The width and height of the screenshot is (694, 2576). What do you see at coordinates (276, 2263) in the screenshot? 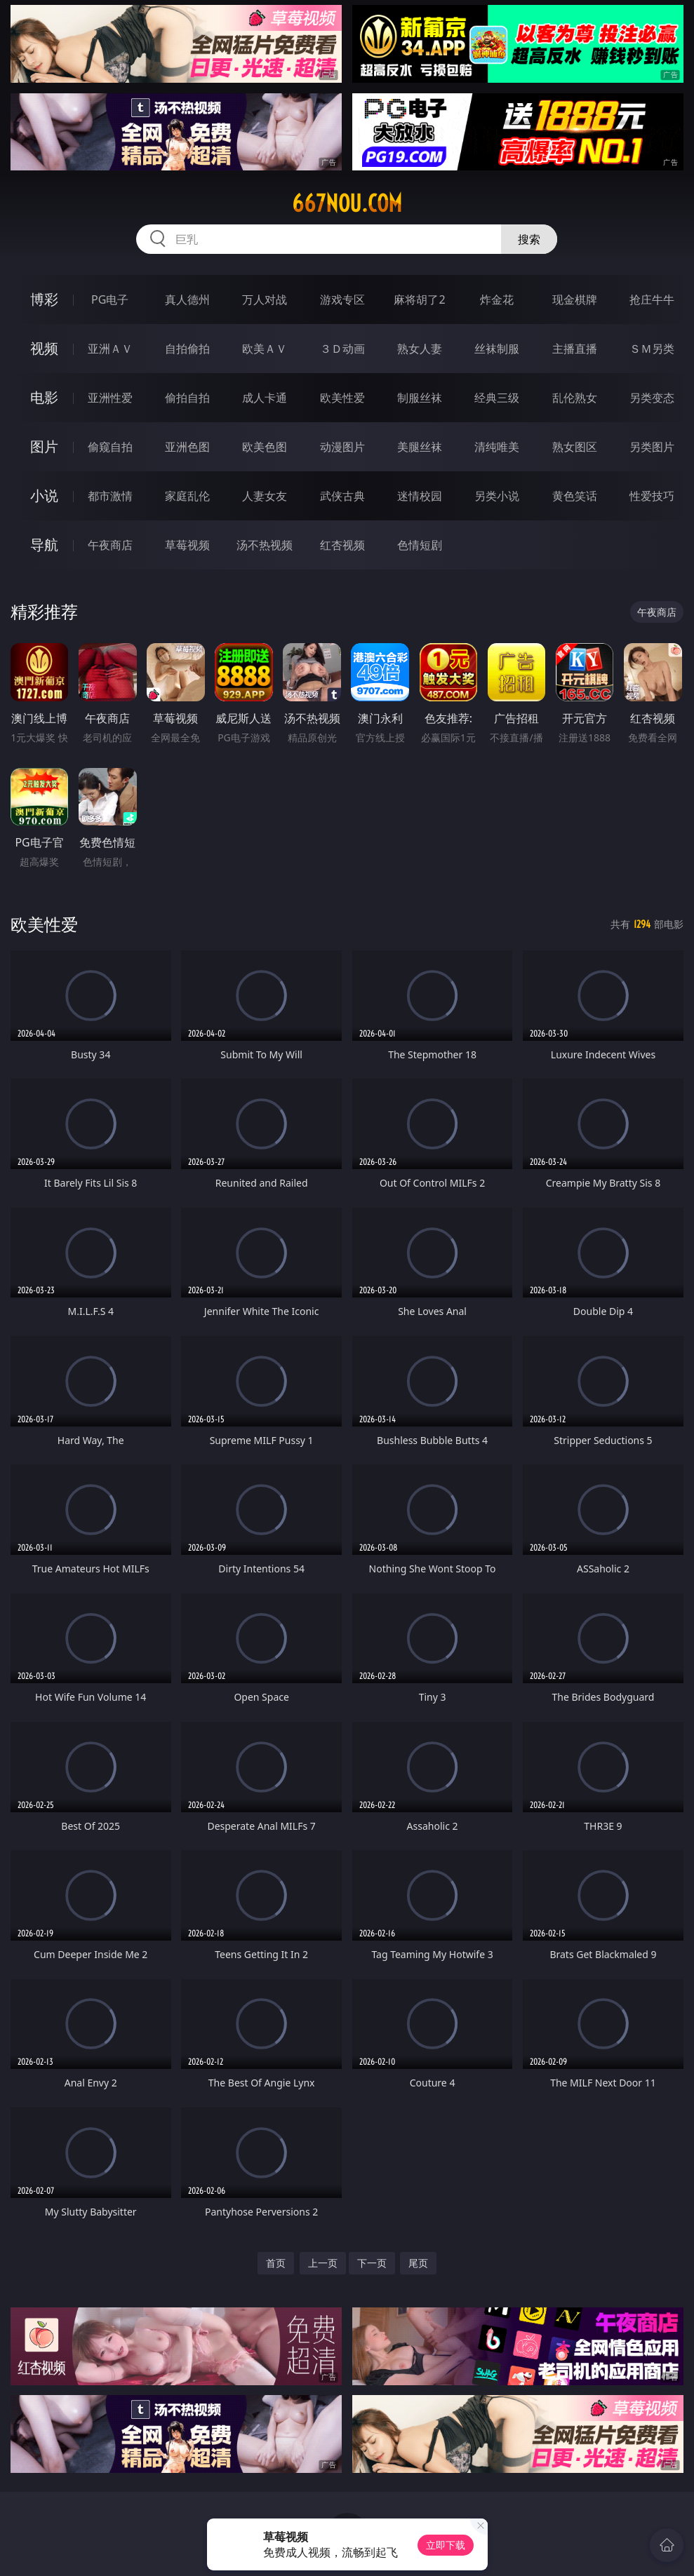
I see `首页` at bounding box center [276, 2263].